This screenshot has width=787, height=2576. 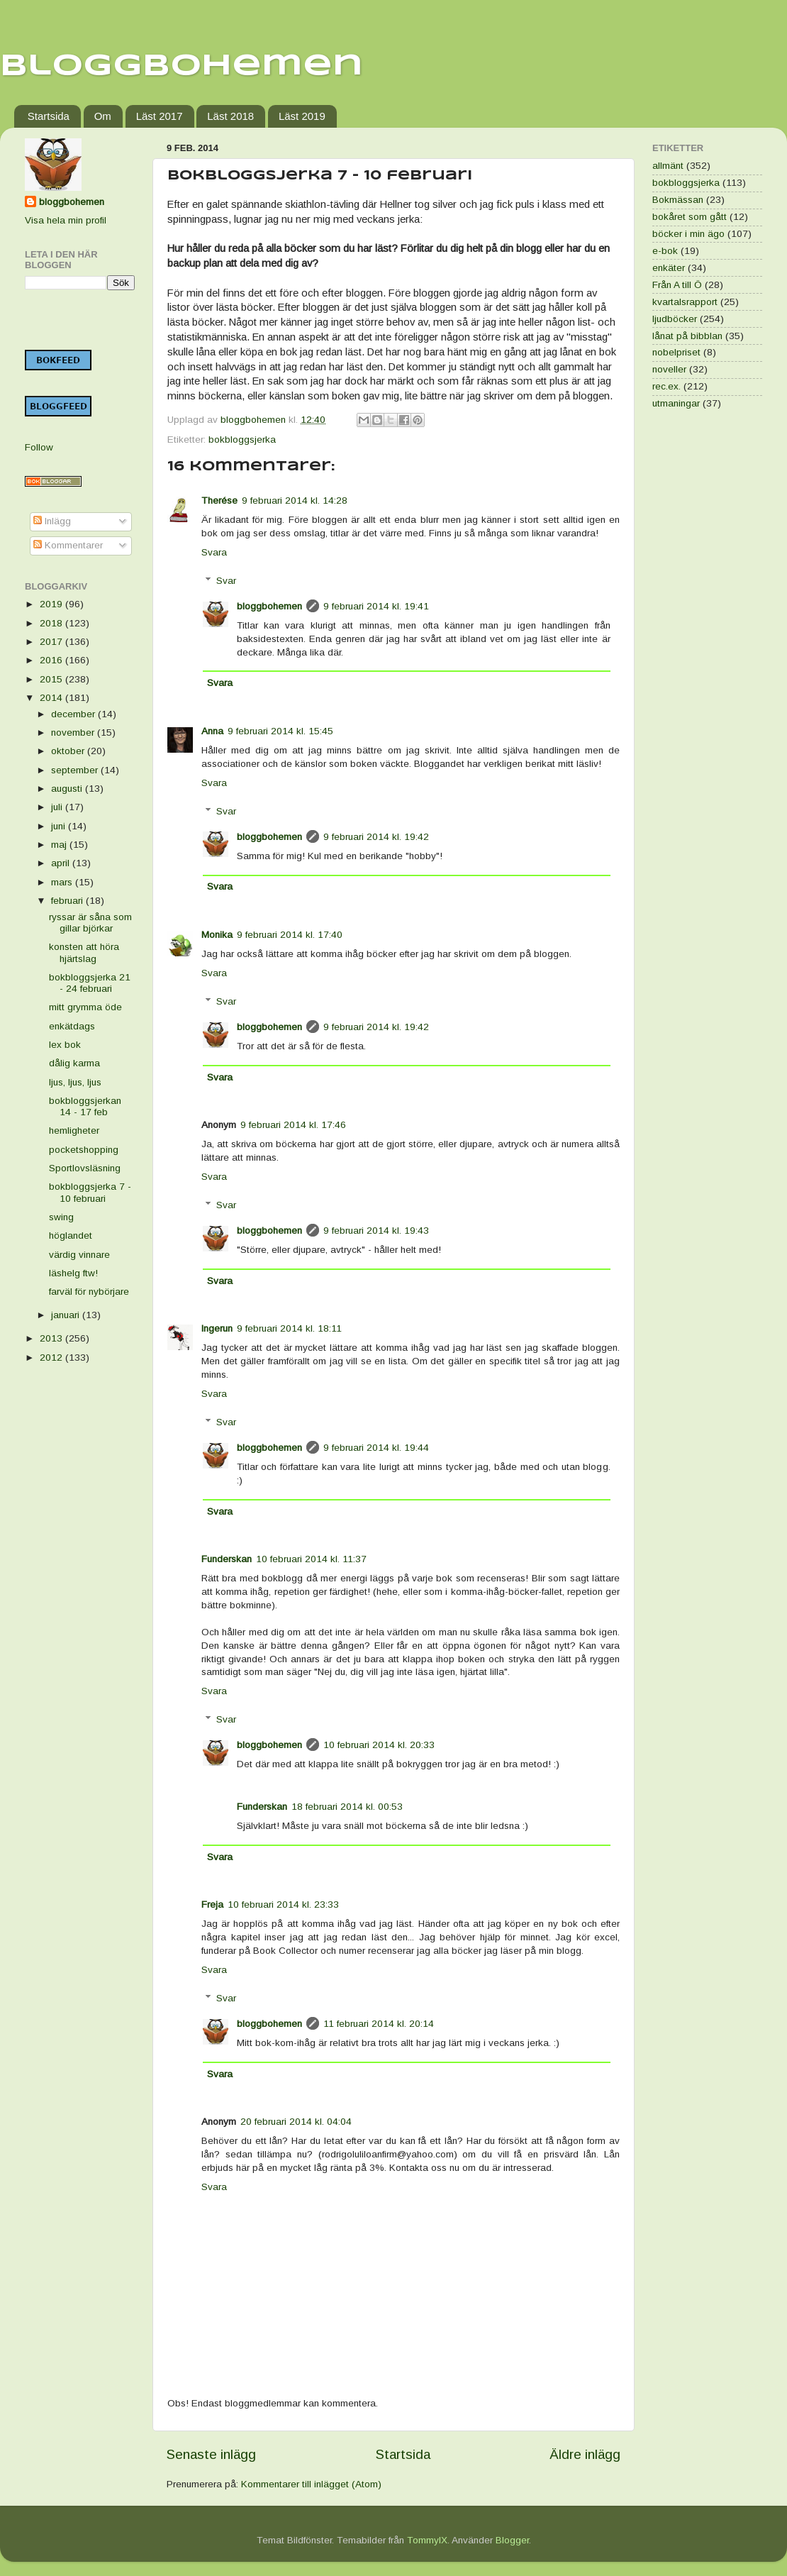 What do you see at coordinates (512, 2540) in the screenshot?
I see `Blogger` at bounding box center [512, 2540].